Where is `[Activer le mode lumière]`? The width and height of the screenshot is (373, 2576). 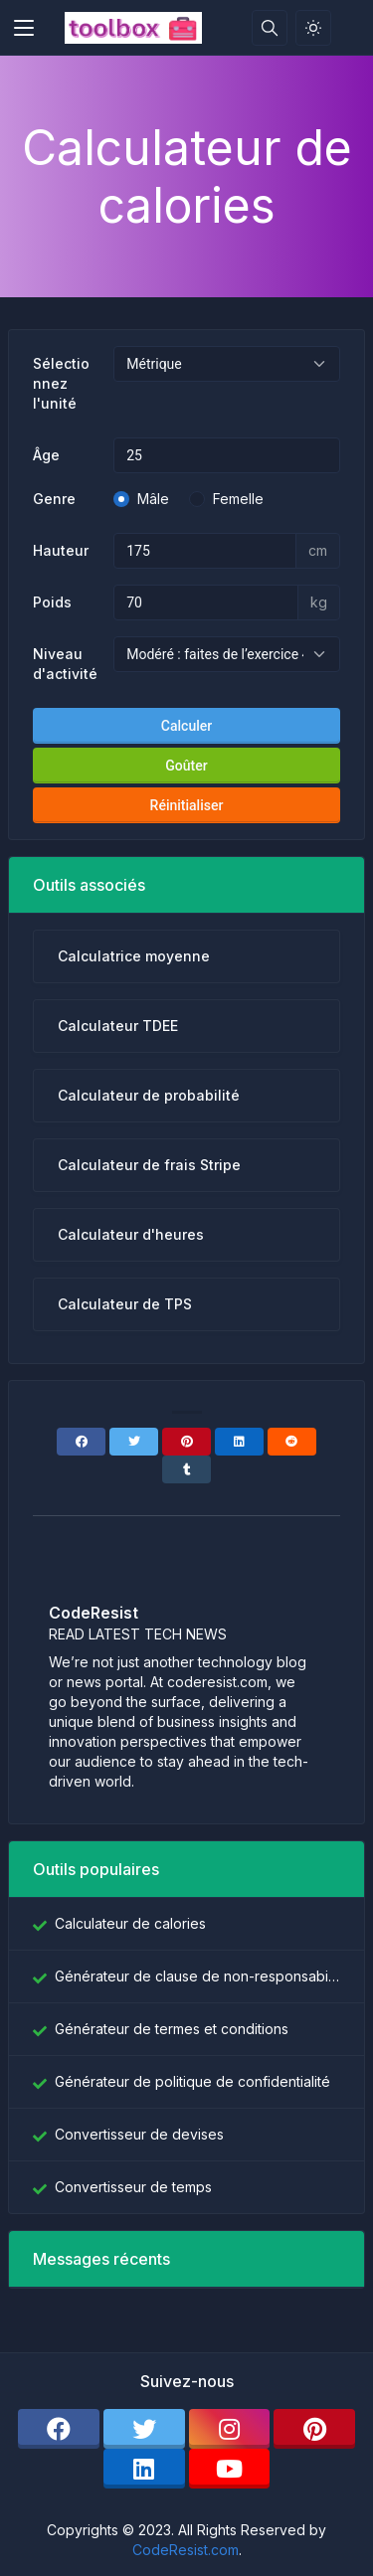
[Activer le mode lumière] is located at coordinates (313, 28).